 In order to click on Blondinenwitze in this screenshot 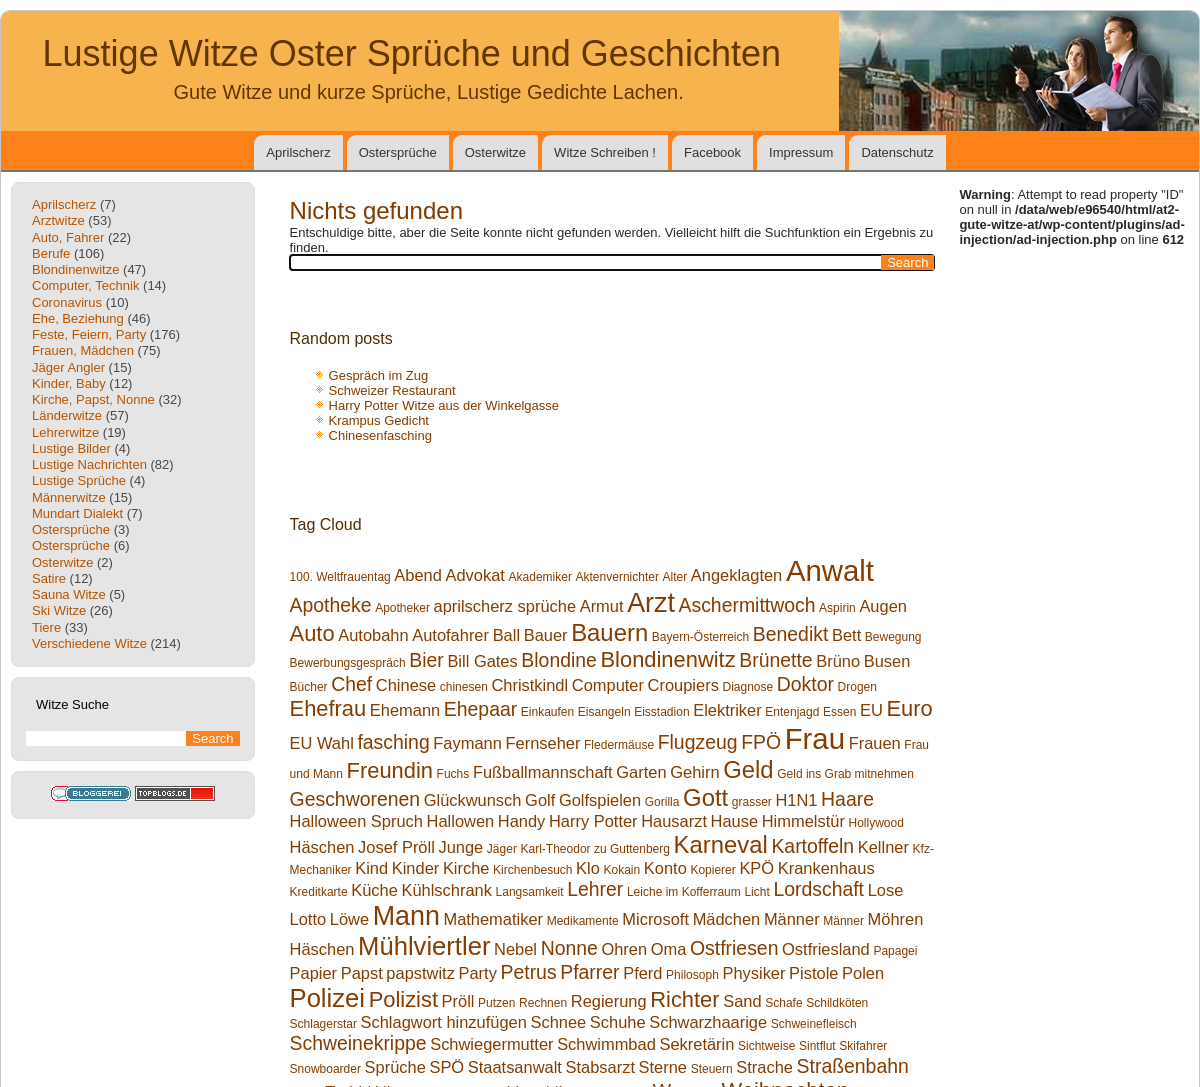, I will do `click(75, 269)`.